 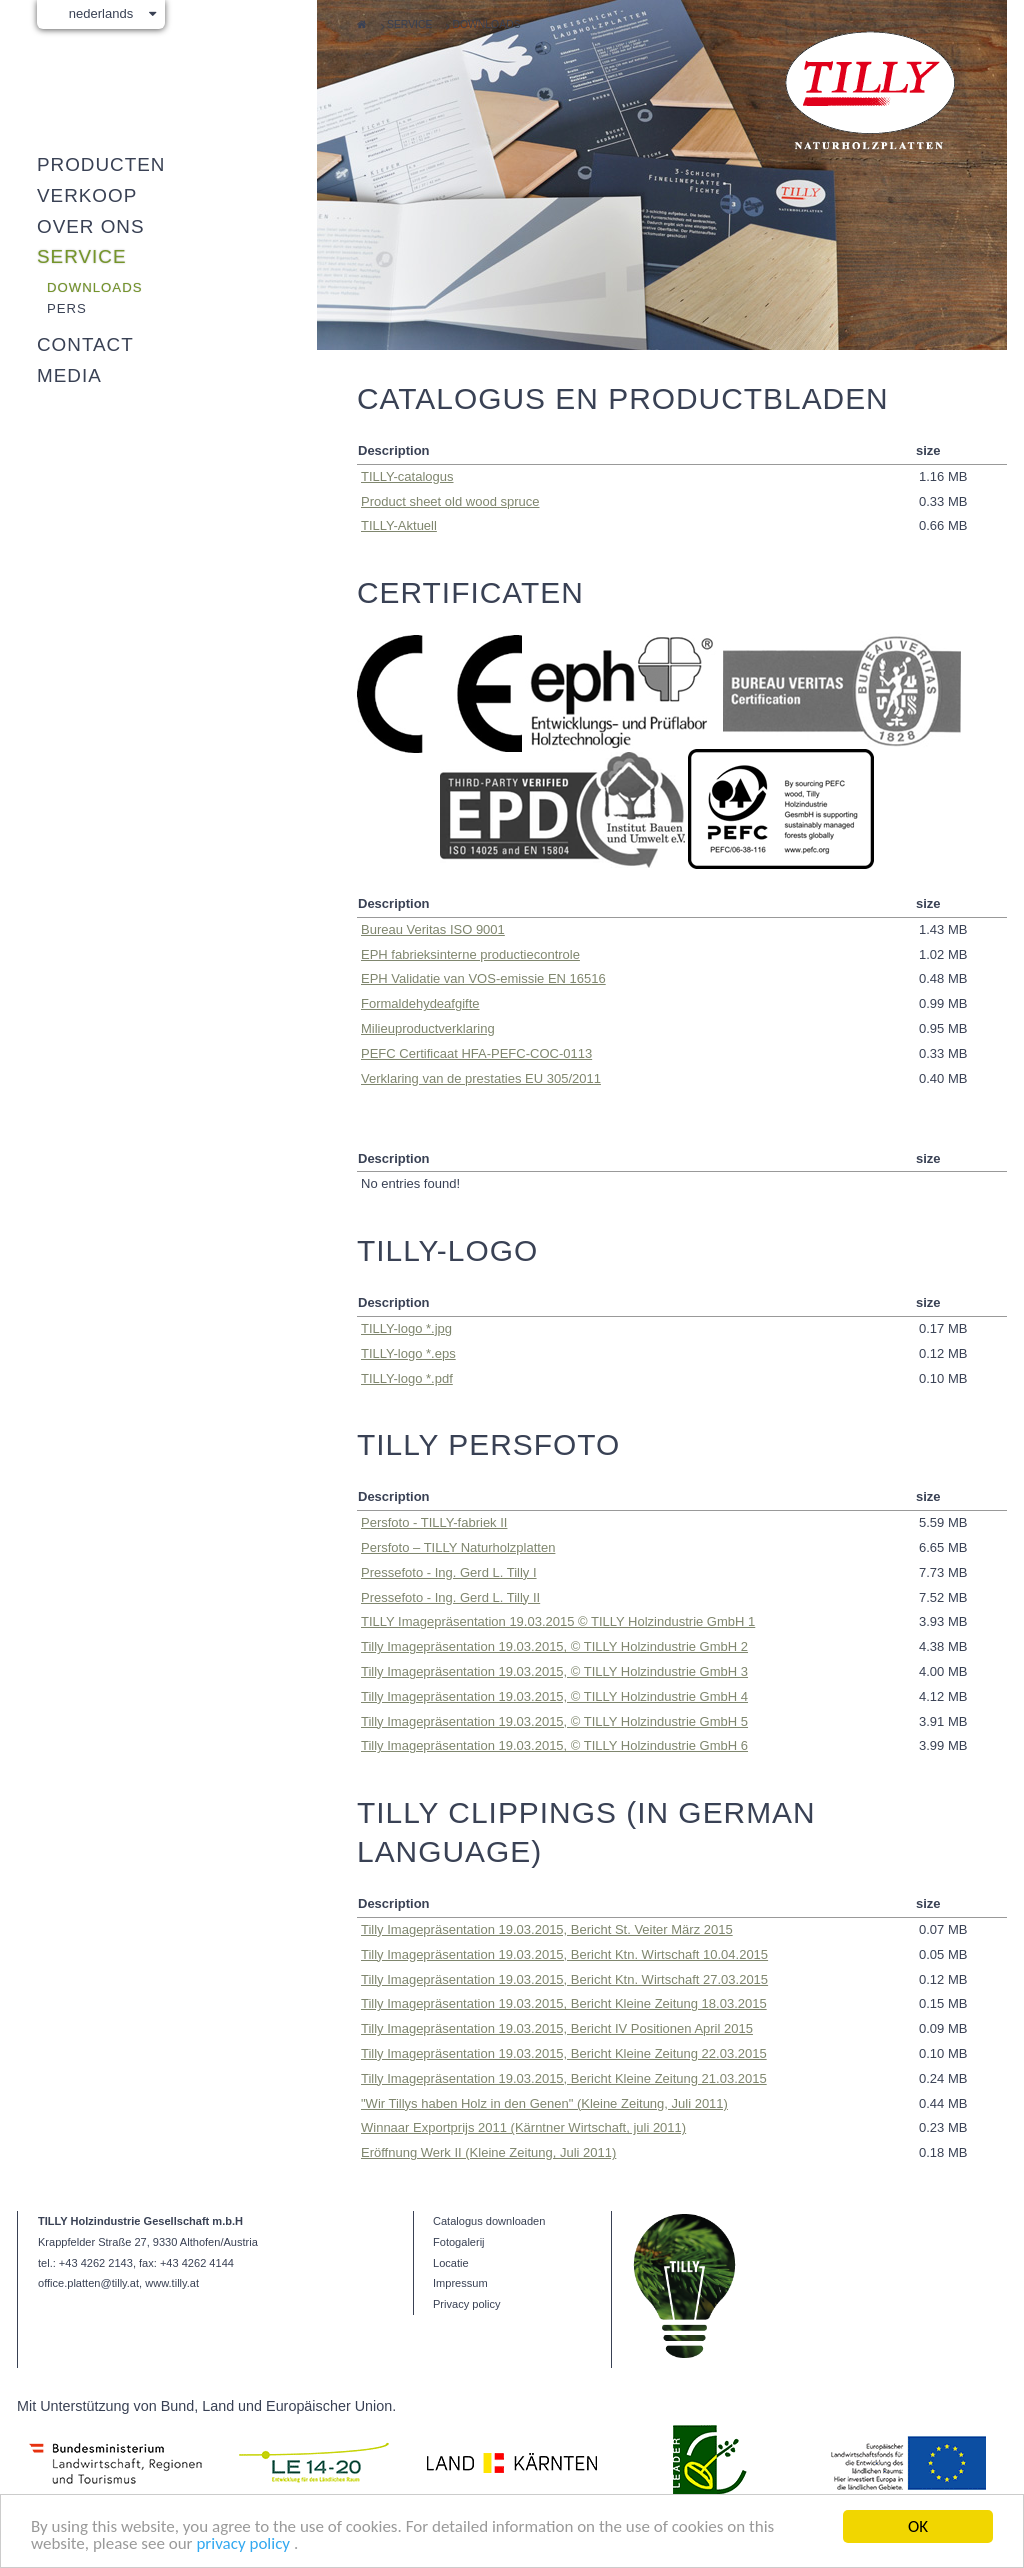 What do you see at coordinates (450, 501) in the screenshot?
I see `Product sheet old wood spruce` at bounding box center [450, 501].